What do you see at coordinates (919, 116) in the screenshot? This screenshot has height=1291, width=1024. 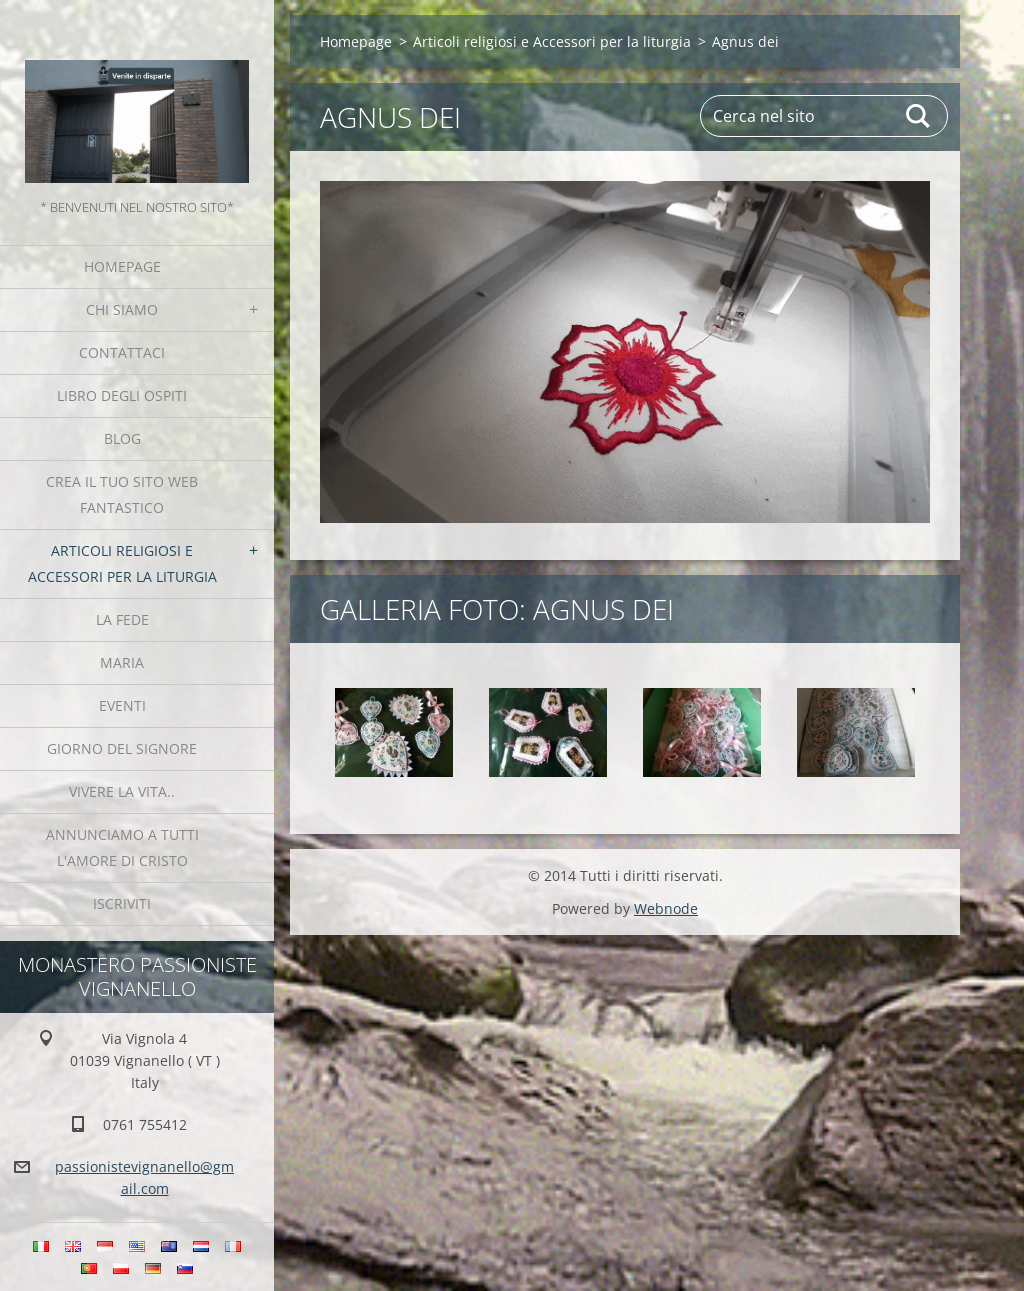 I see `Cerca` at bounding box center [919, 116].